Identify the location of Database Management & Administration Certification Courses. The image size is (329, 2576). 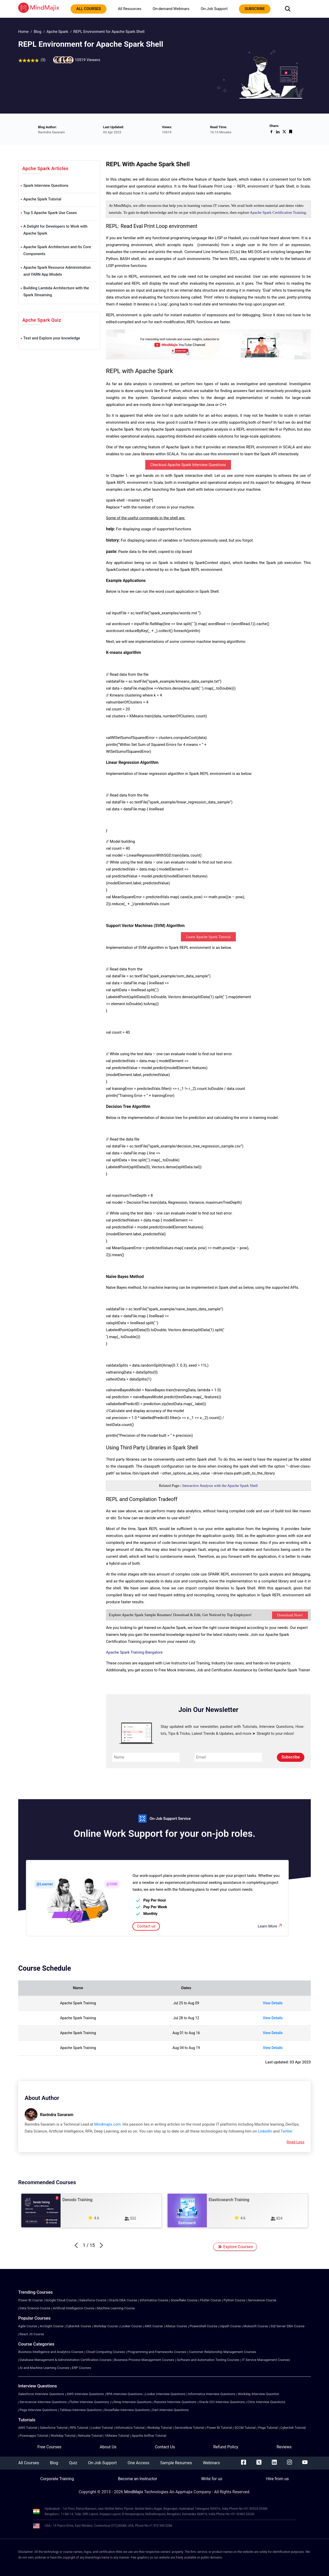
(66, 2360).